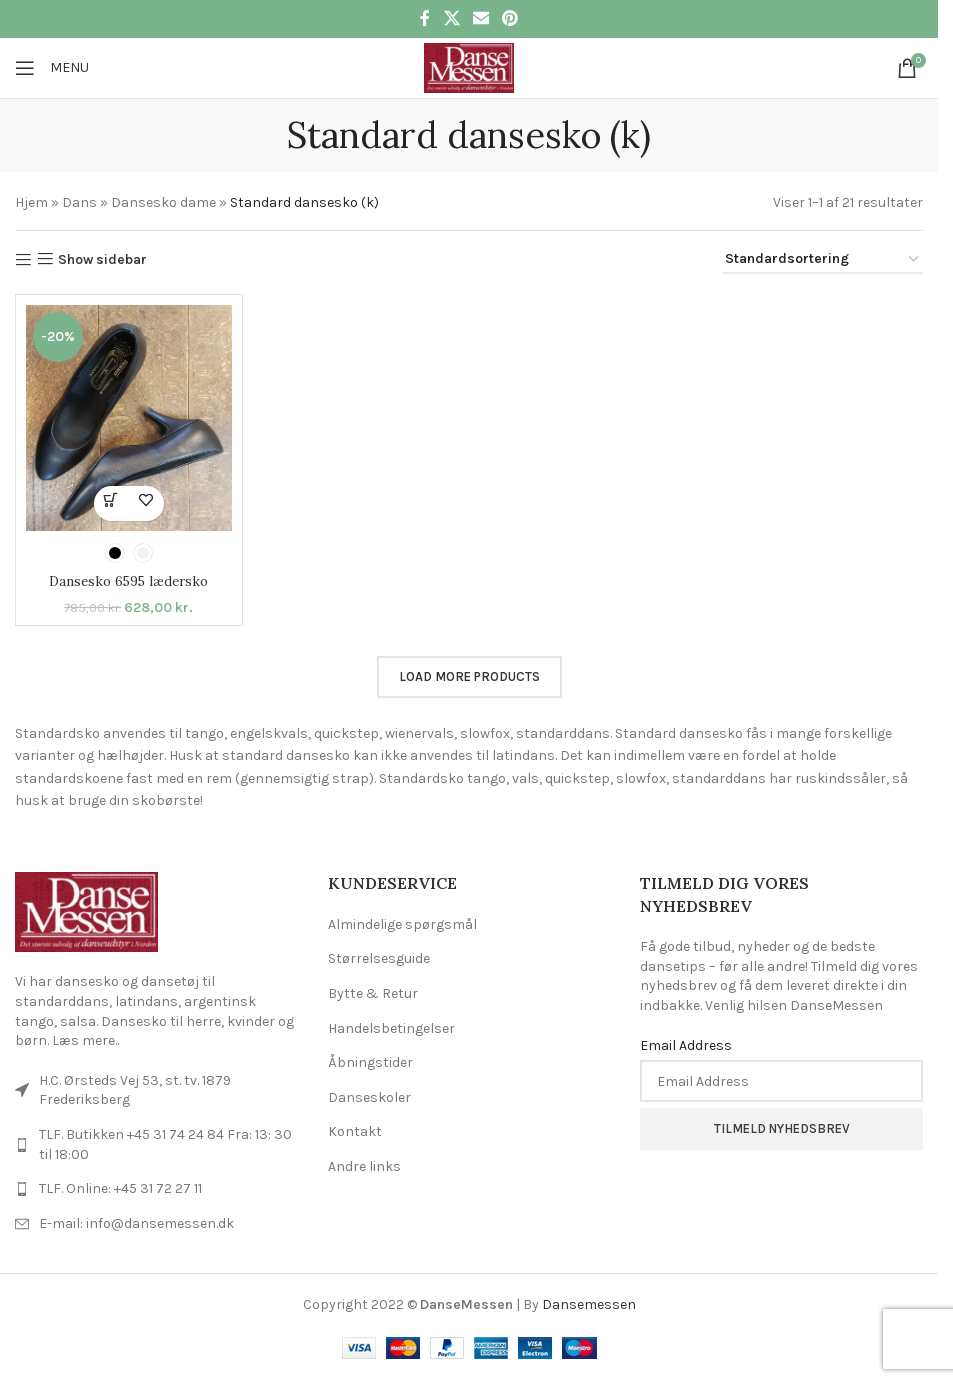 The height and width of the screenshot is (1383, 953). Describe the element at coordinates (355, 1131) in the screenshot. I see `Kontakt` at that location.